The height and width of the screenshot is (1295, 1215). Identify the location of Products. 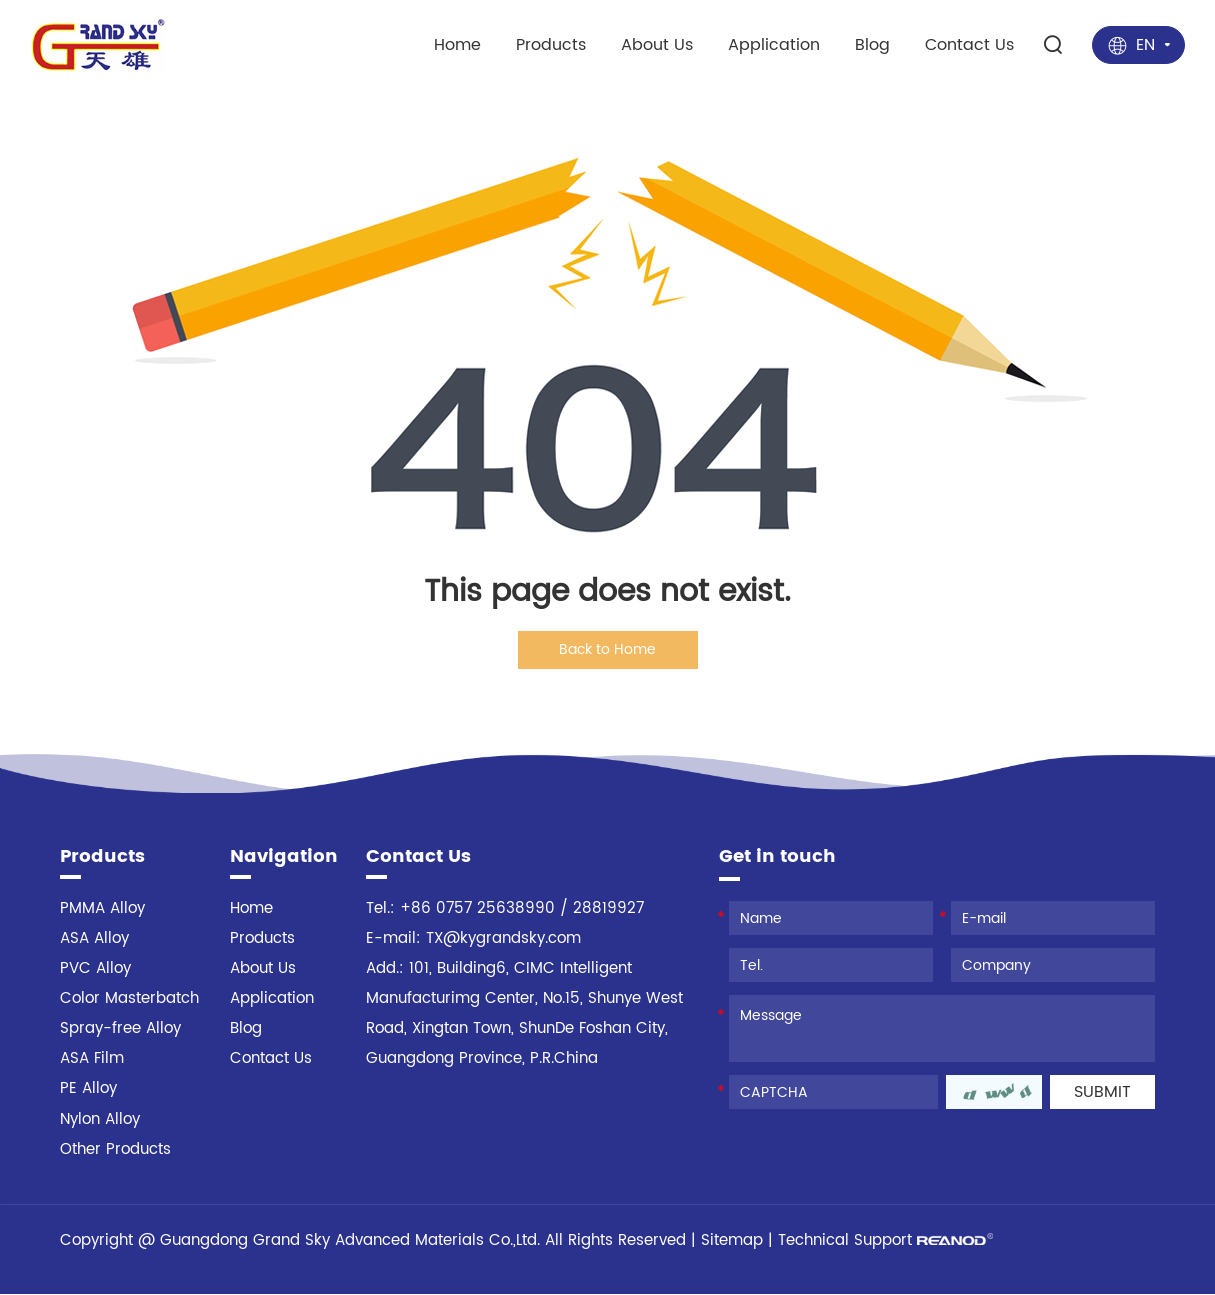
(551, 43).